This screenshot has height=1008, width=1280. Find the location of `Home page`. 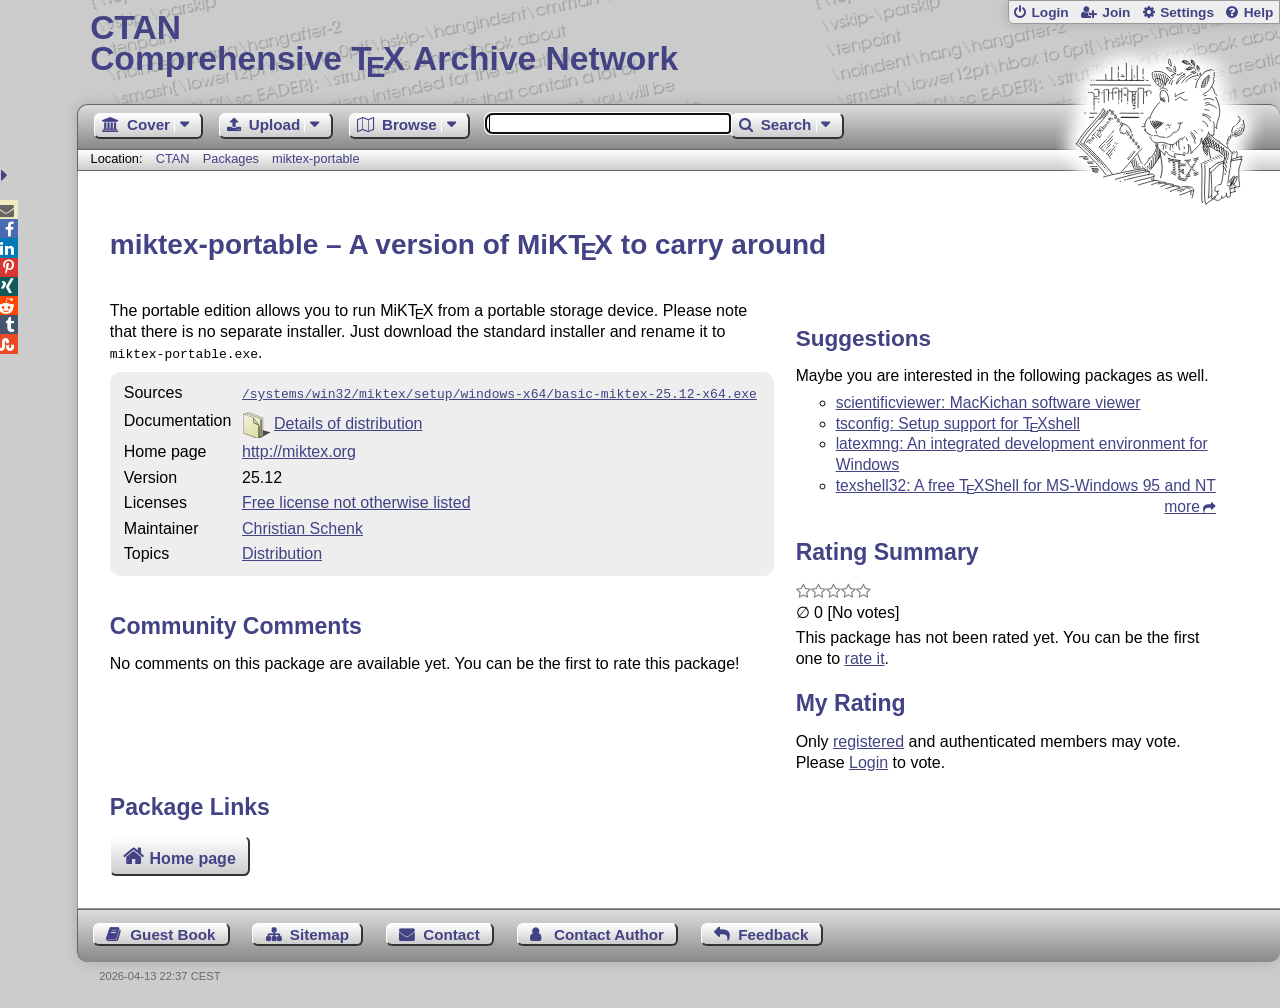

Home page is located at coordinates (193, 858).